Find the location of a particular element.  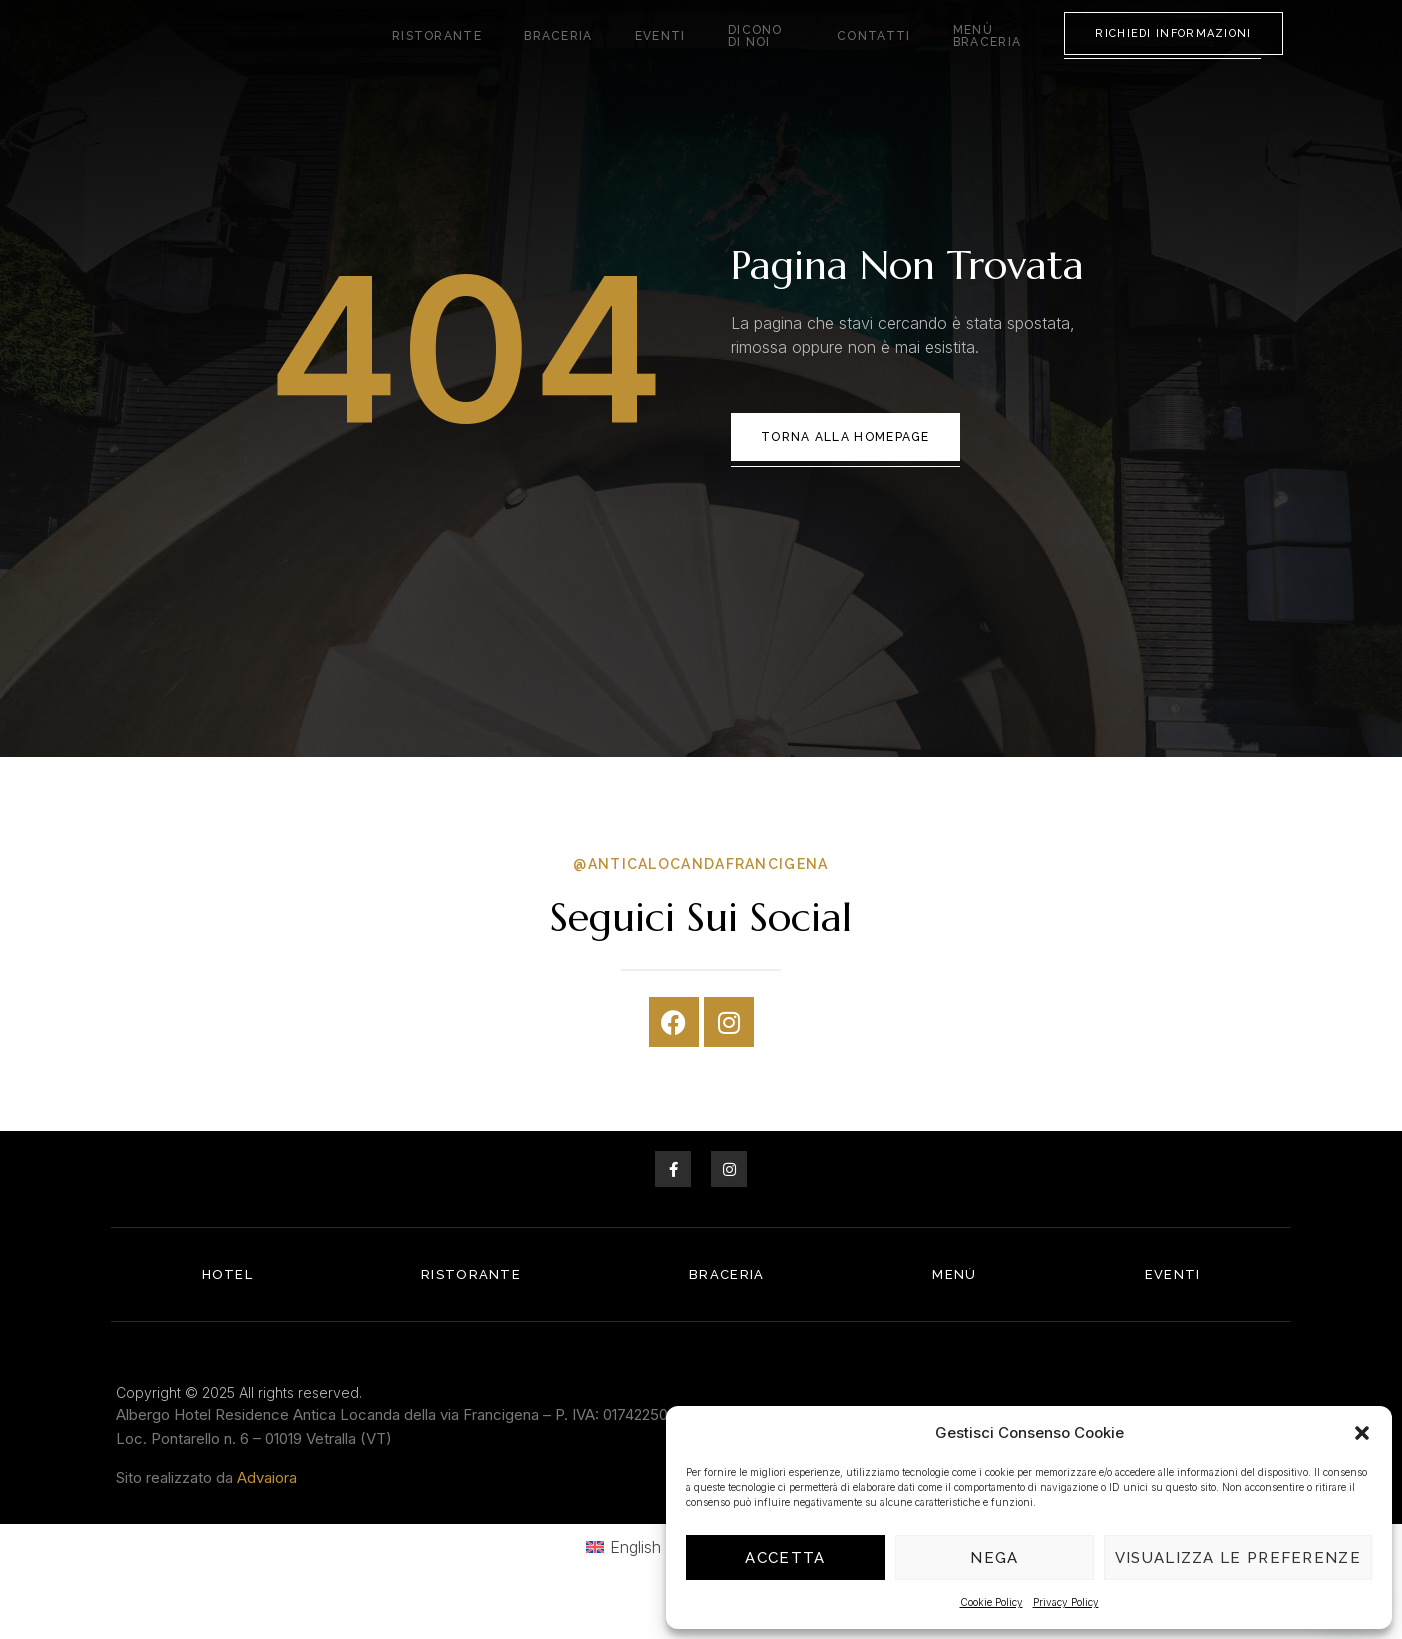

Menù Braceria is located at coordinates (982, 55).